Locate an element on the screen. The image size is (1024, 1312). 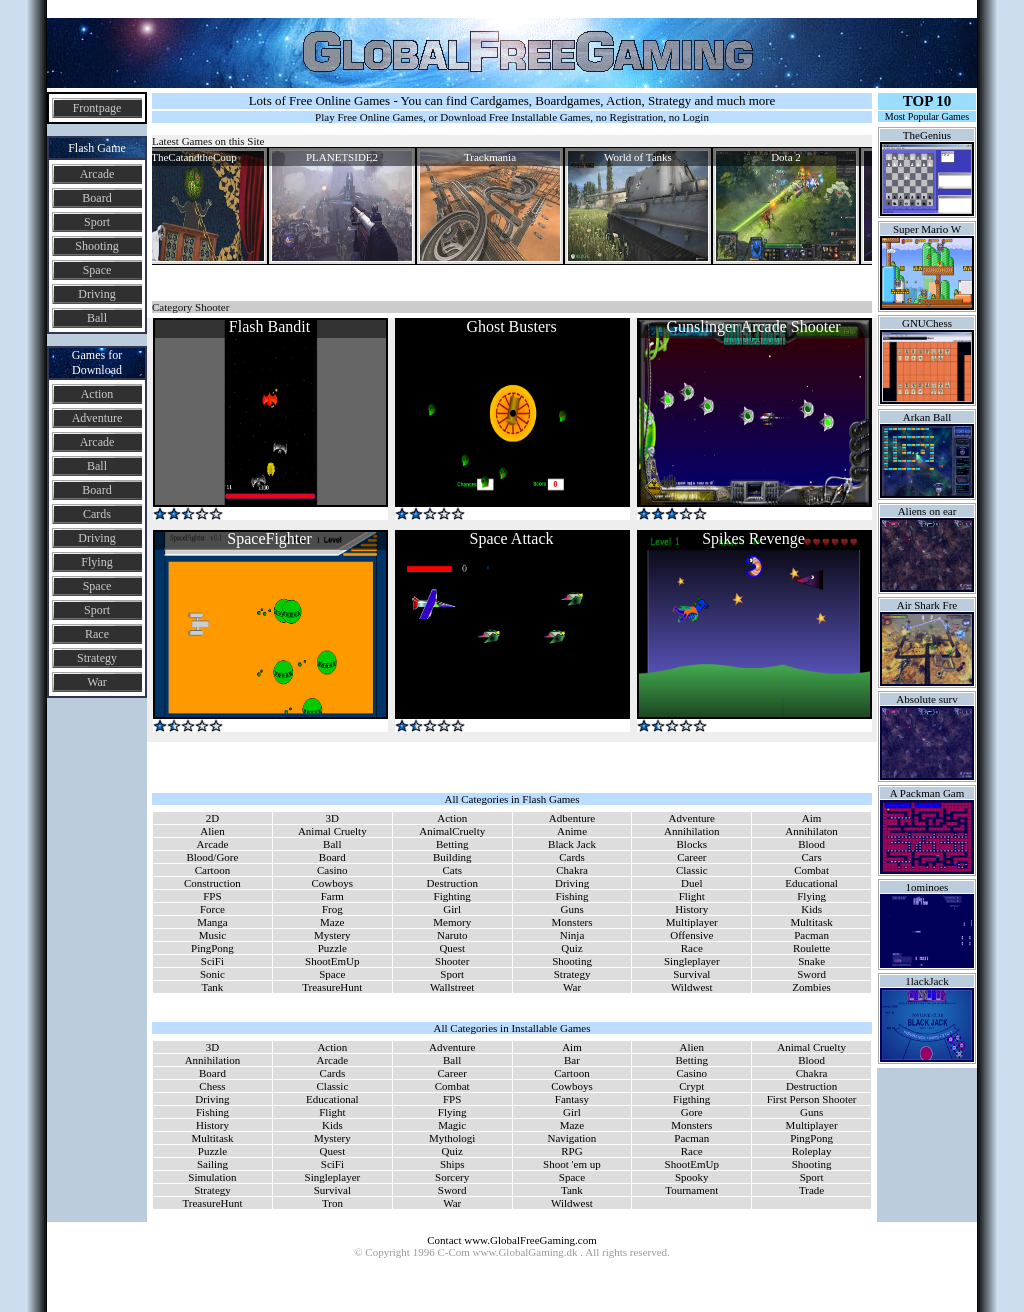
3D is located at coordinates (332, 818).